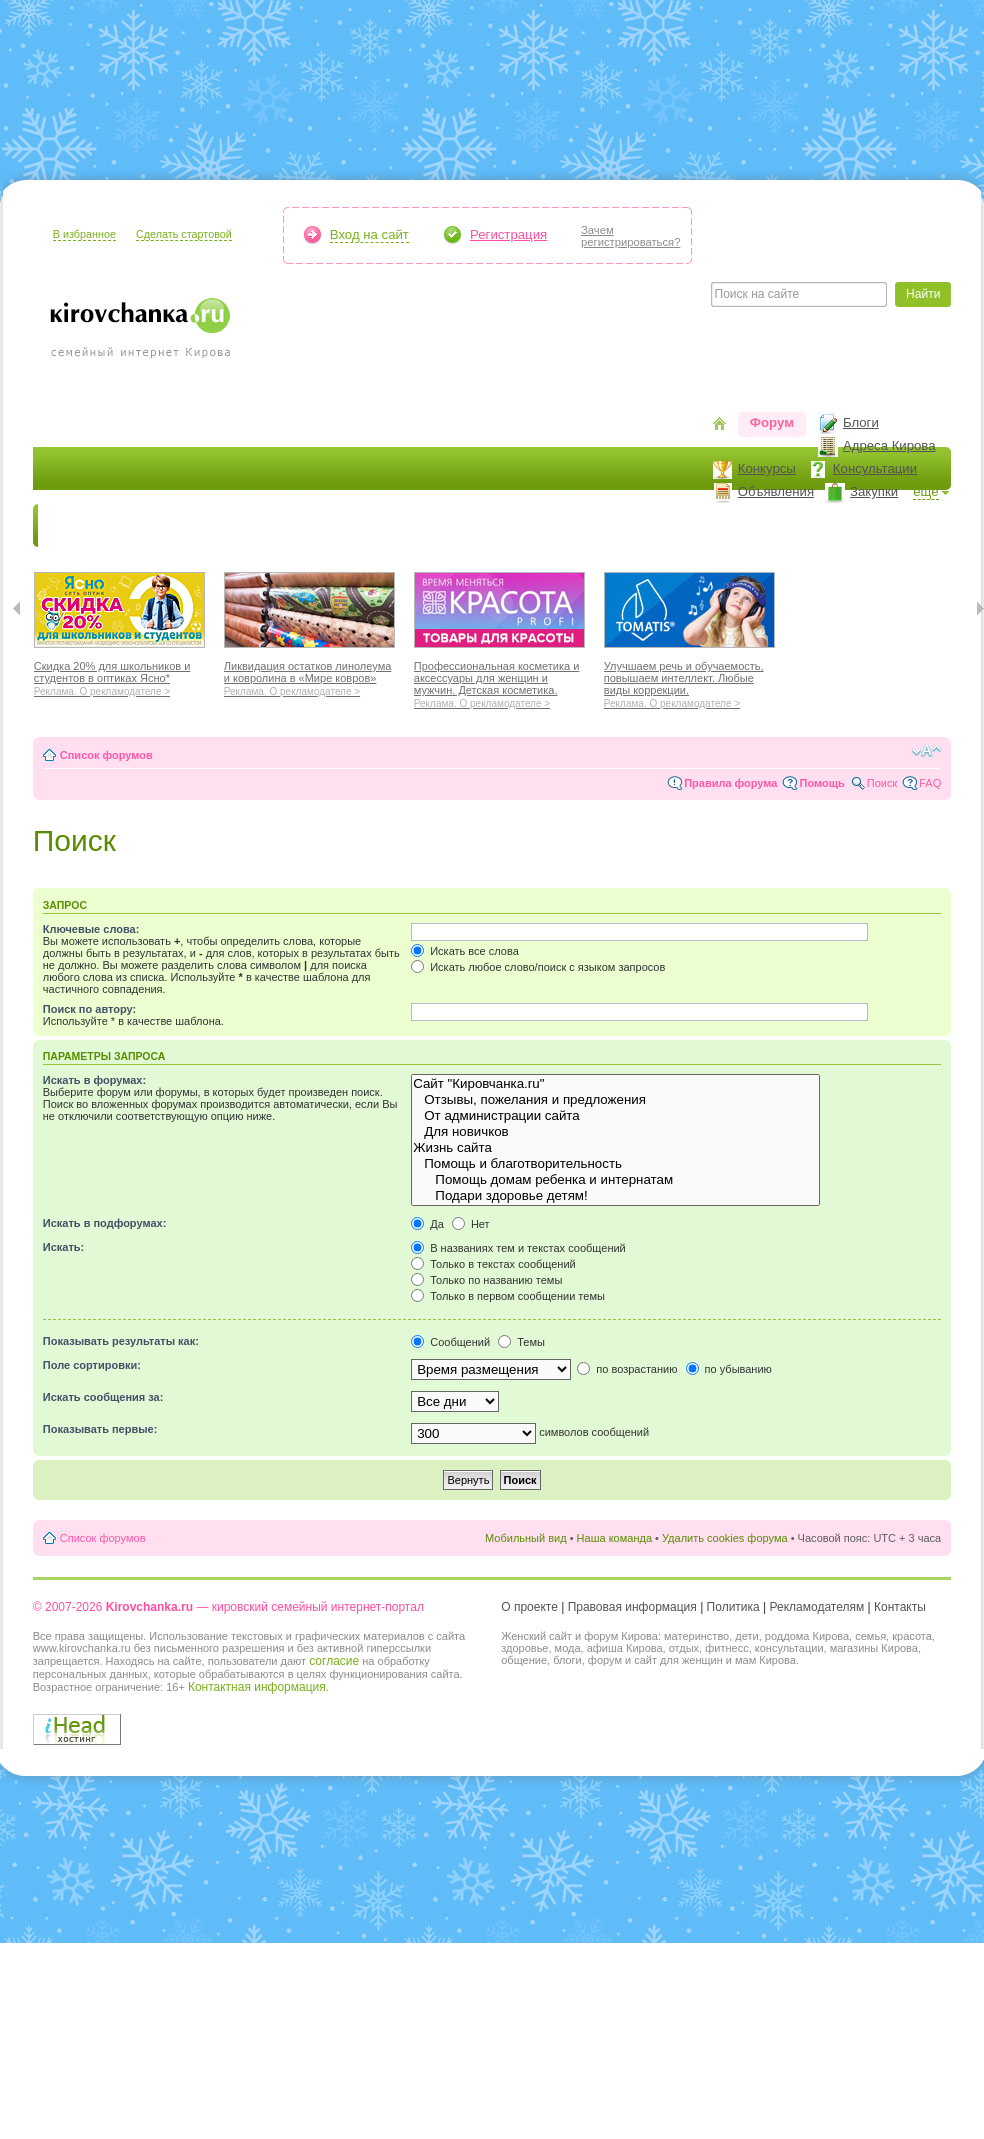  Describe the element at coordinates (689, 682) in the screenshot. I see `Улучшаем речь и обучаемость, повышаем интеллект. Любые виды коррекции.` at that location.